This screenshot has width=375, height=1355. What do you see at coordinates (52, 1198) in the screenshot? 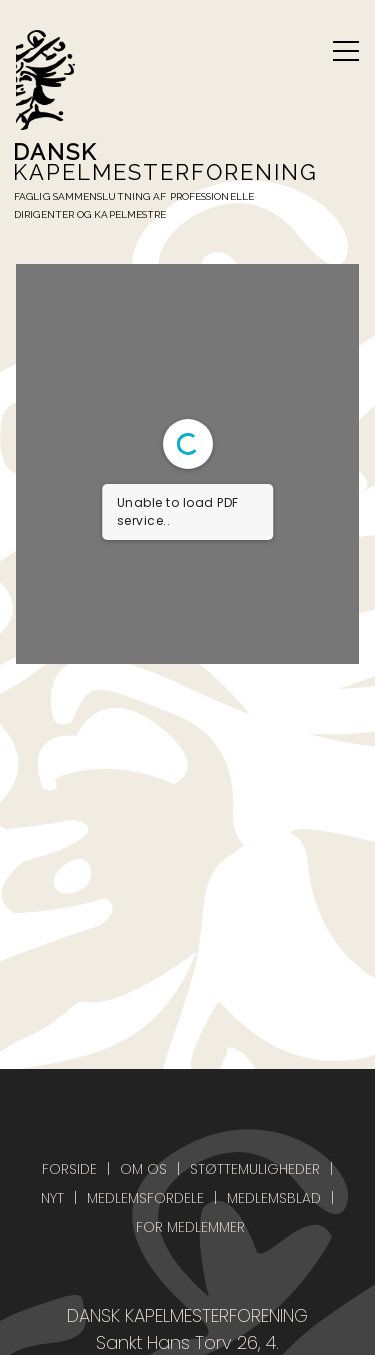
I see `Nyt` at bounding box center [52, 1198].